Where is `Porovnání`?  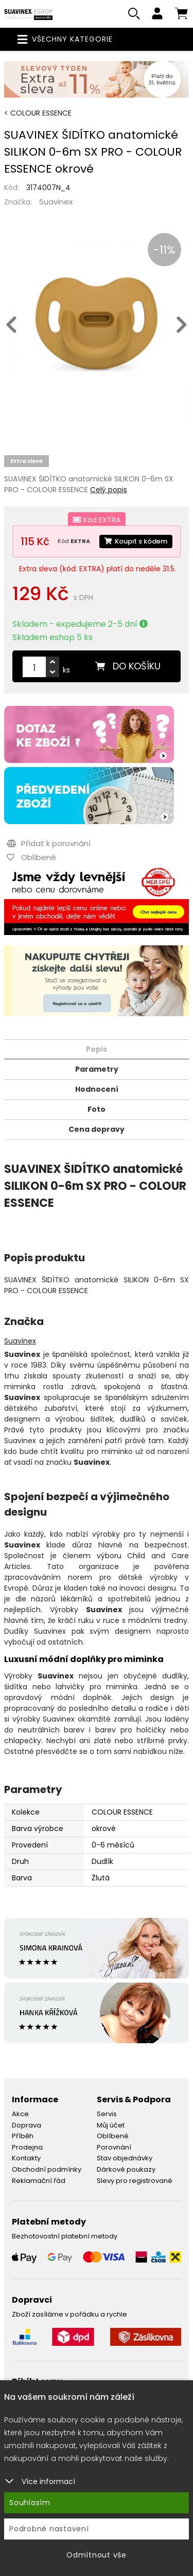 Porovnání is located at coordinates (114, 2147).